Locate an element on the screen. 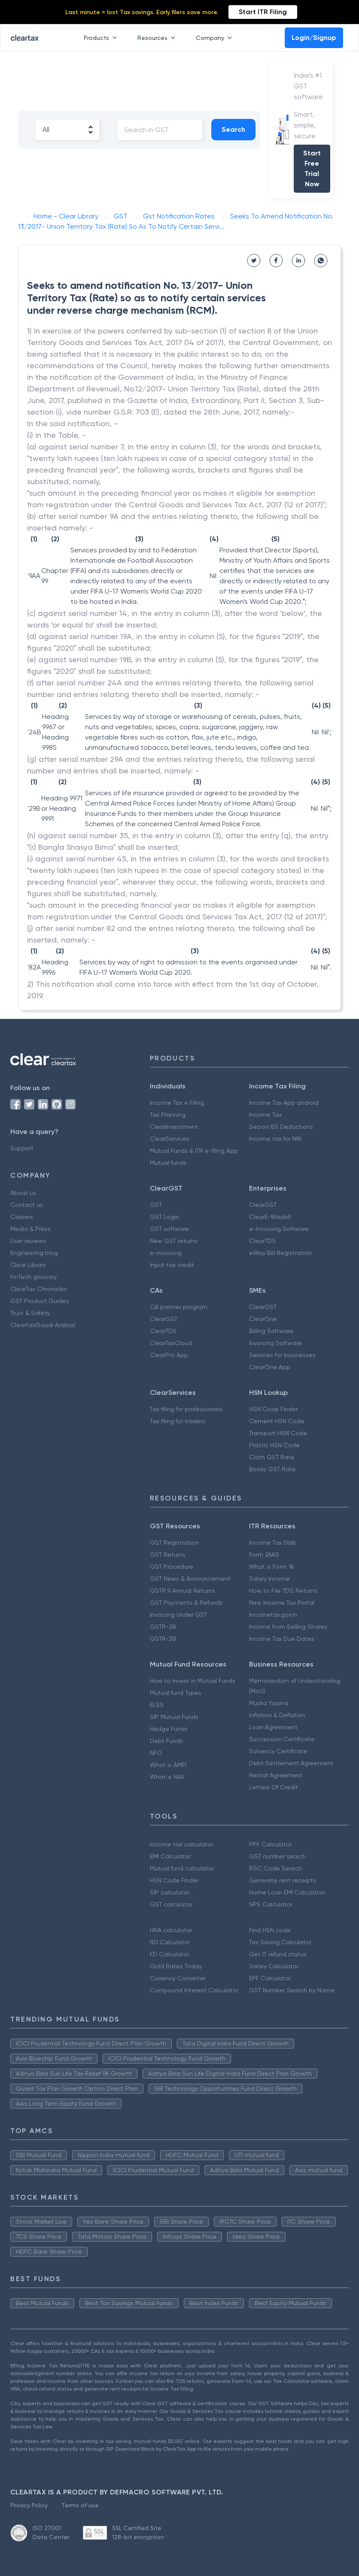  Find HSN code is located at coordinates (270, 1930).